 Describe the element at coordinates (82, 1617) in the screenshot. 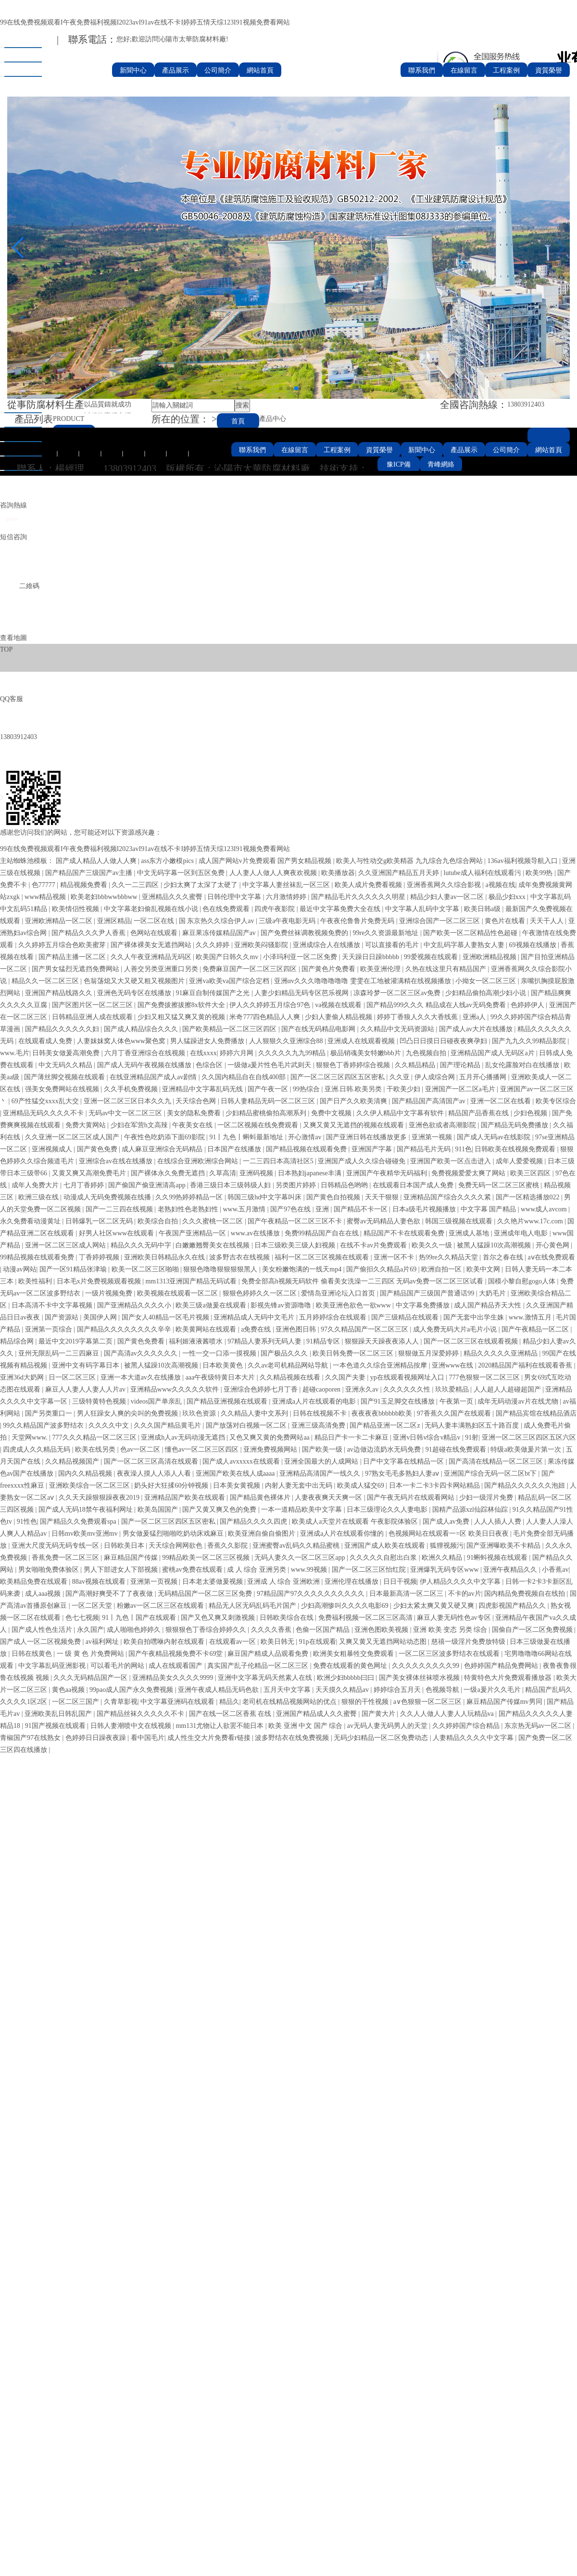

I see `色七七视频` at that location.